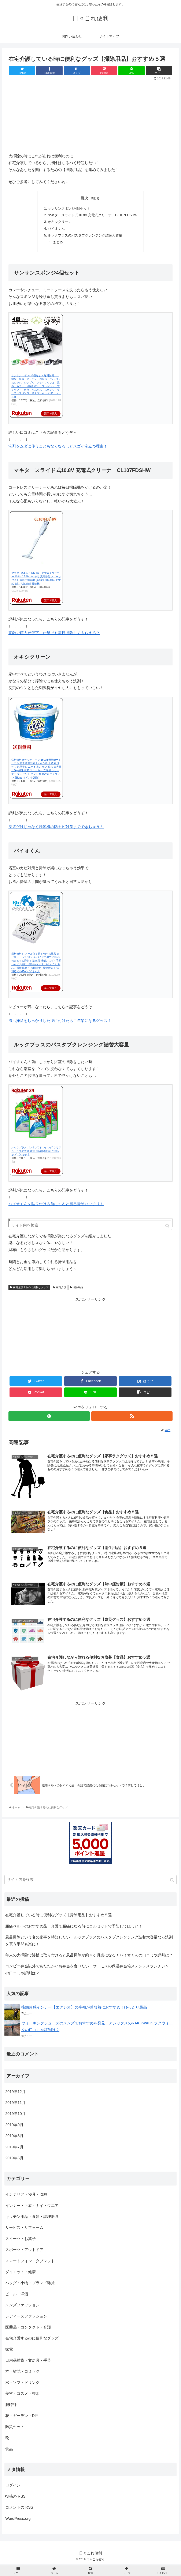 The height and width of the screenshot is (2576, 181). I want to click on 風呂掃除をしっかりした後に付けたら半年楽になるグッズ！, so click(59, 1021).